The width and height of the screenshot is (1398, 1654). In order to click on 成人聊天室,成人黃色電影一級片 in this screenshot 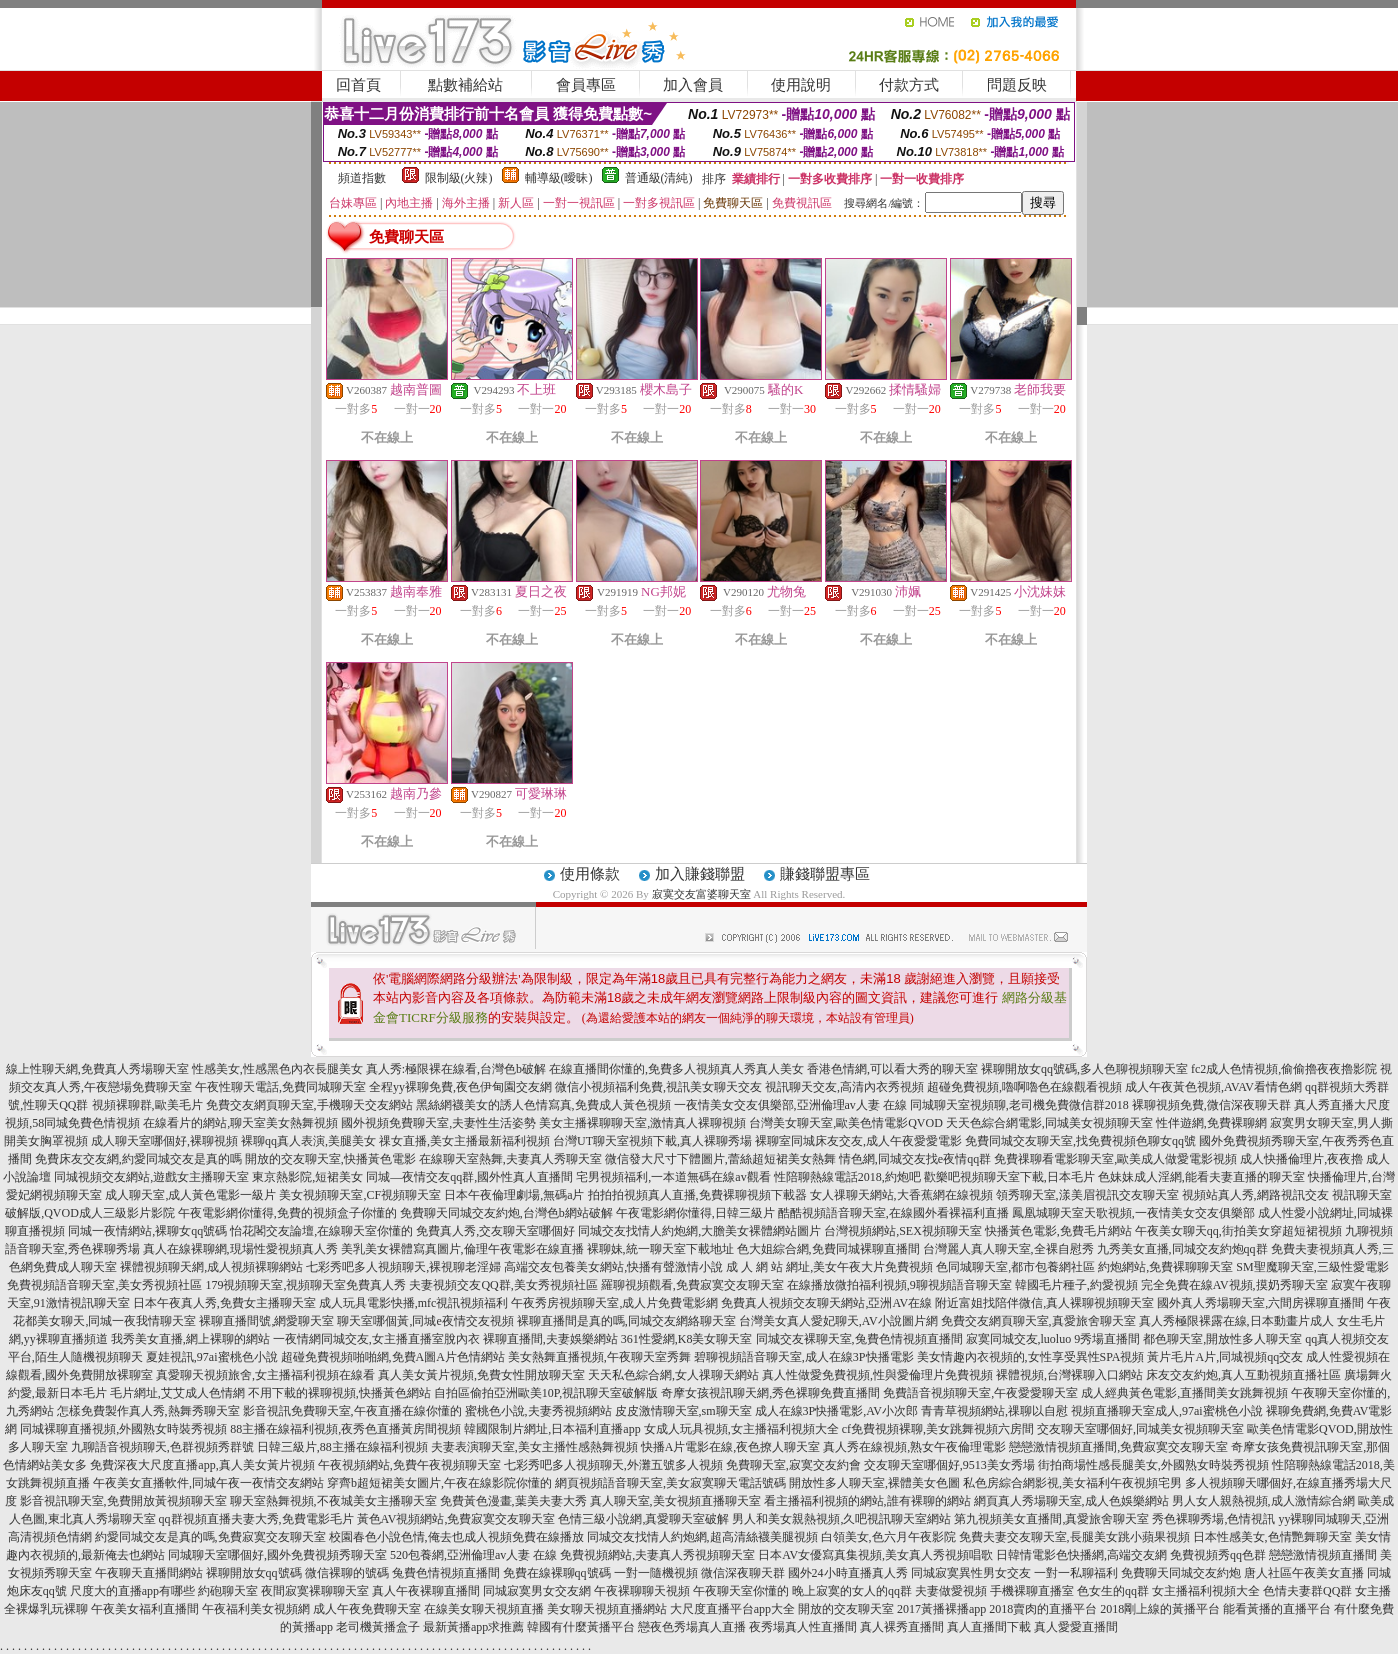, I will do `click(190, 1195)`.